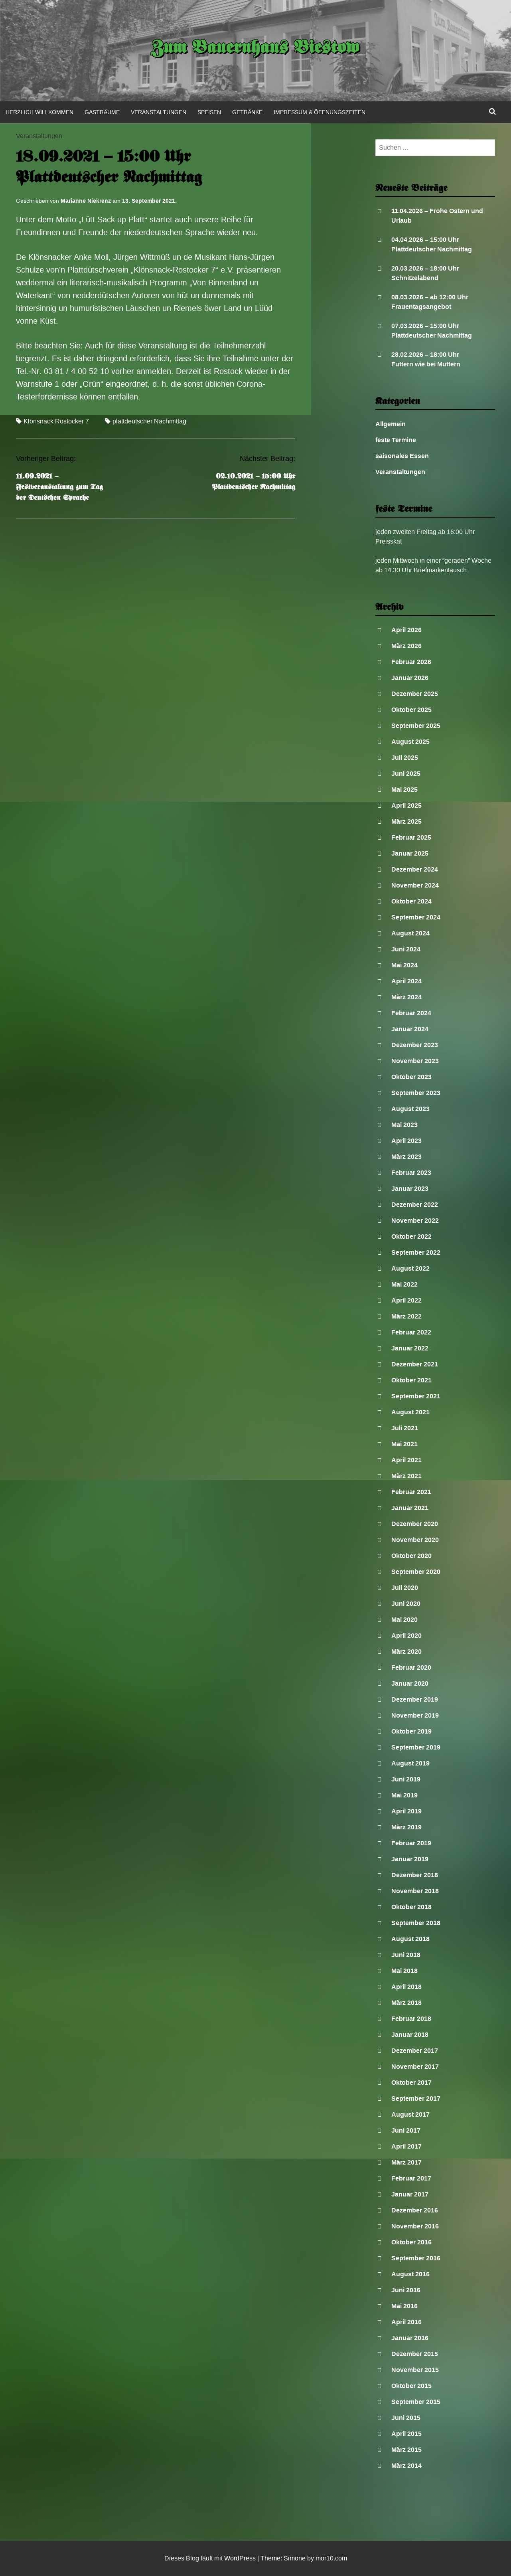 This screenshot has height=2576, width=511. I want to click on Oktober 2016, so click(411, 2242).